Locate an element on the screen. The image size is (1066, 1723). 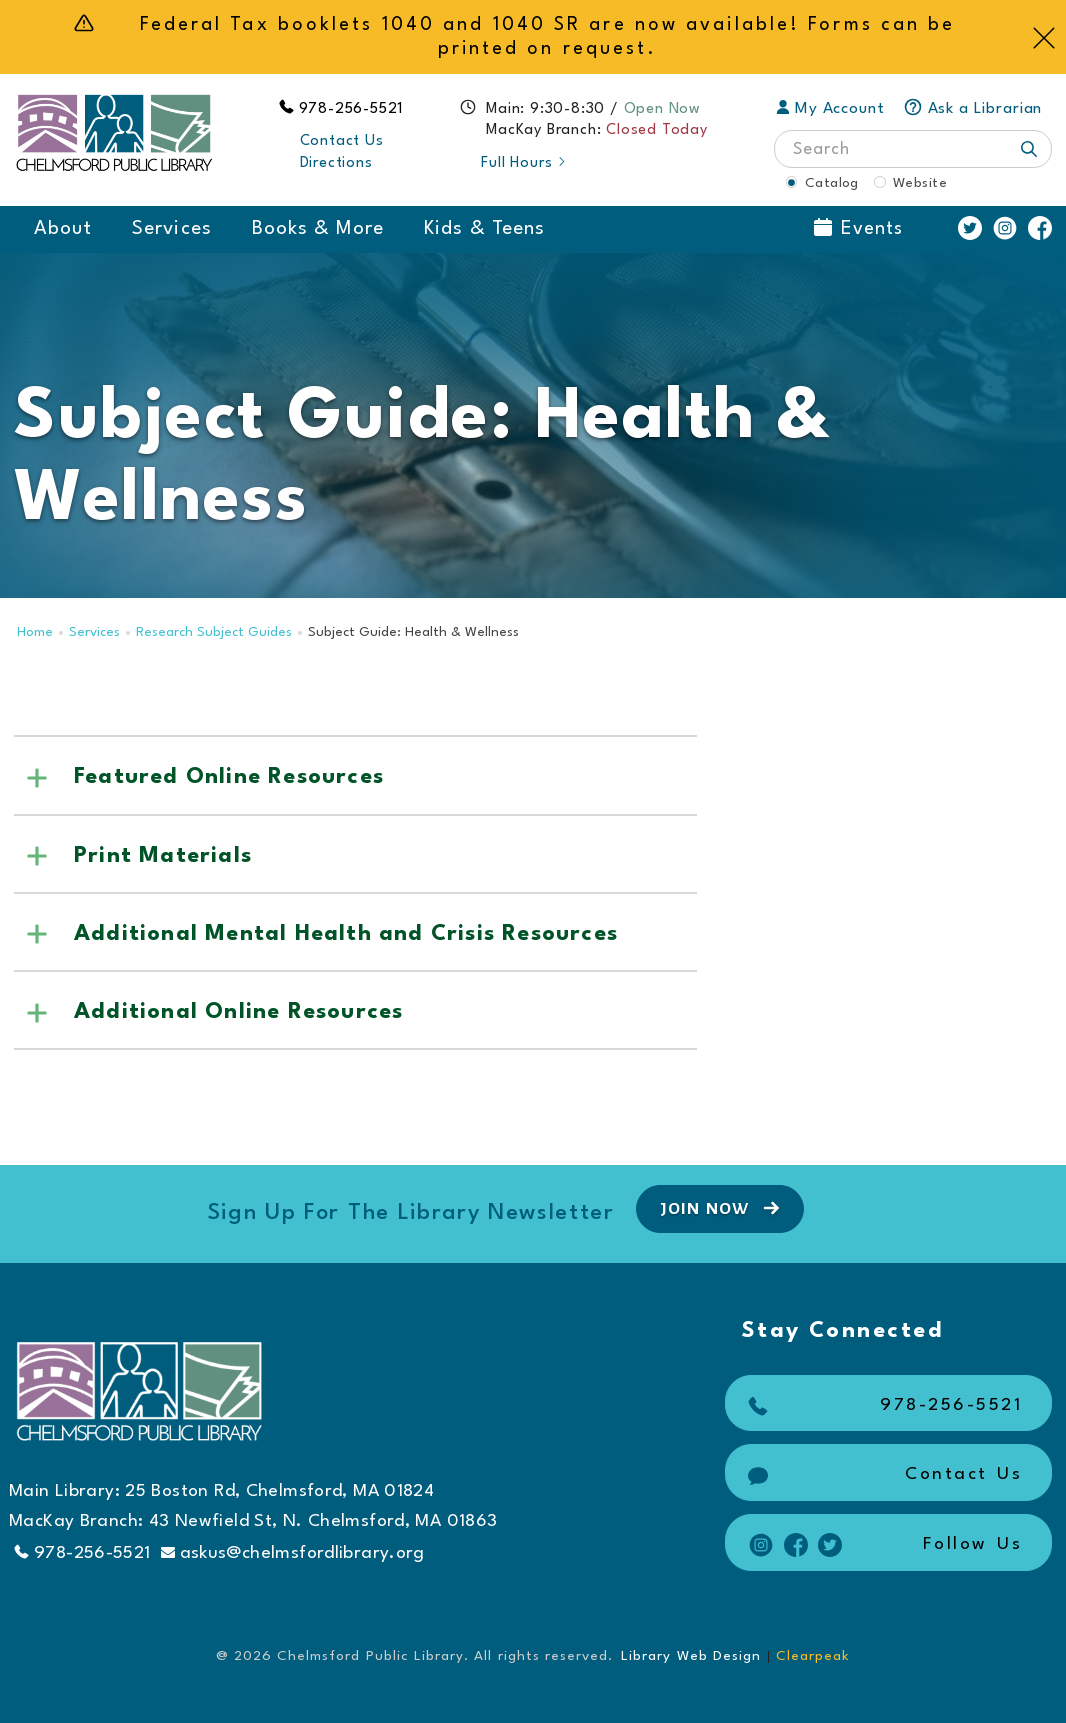
Ask a Librarian is located at coordinates (973, 109).